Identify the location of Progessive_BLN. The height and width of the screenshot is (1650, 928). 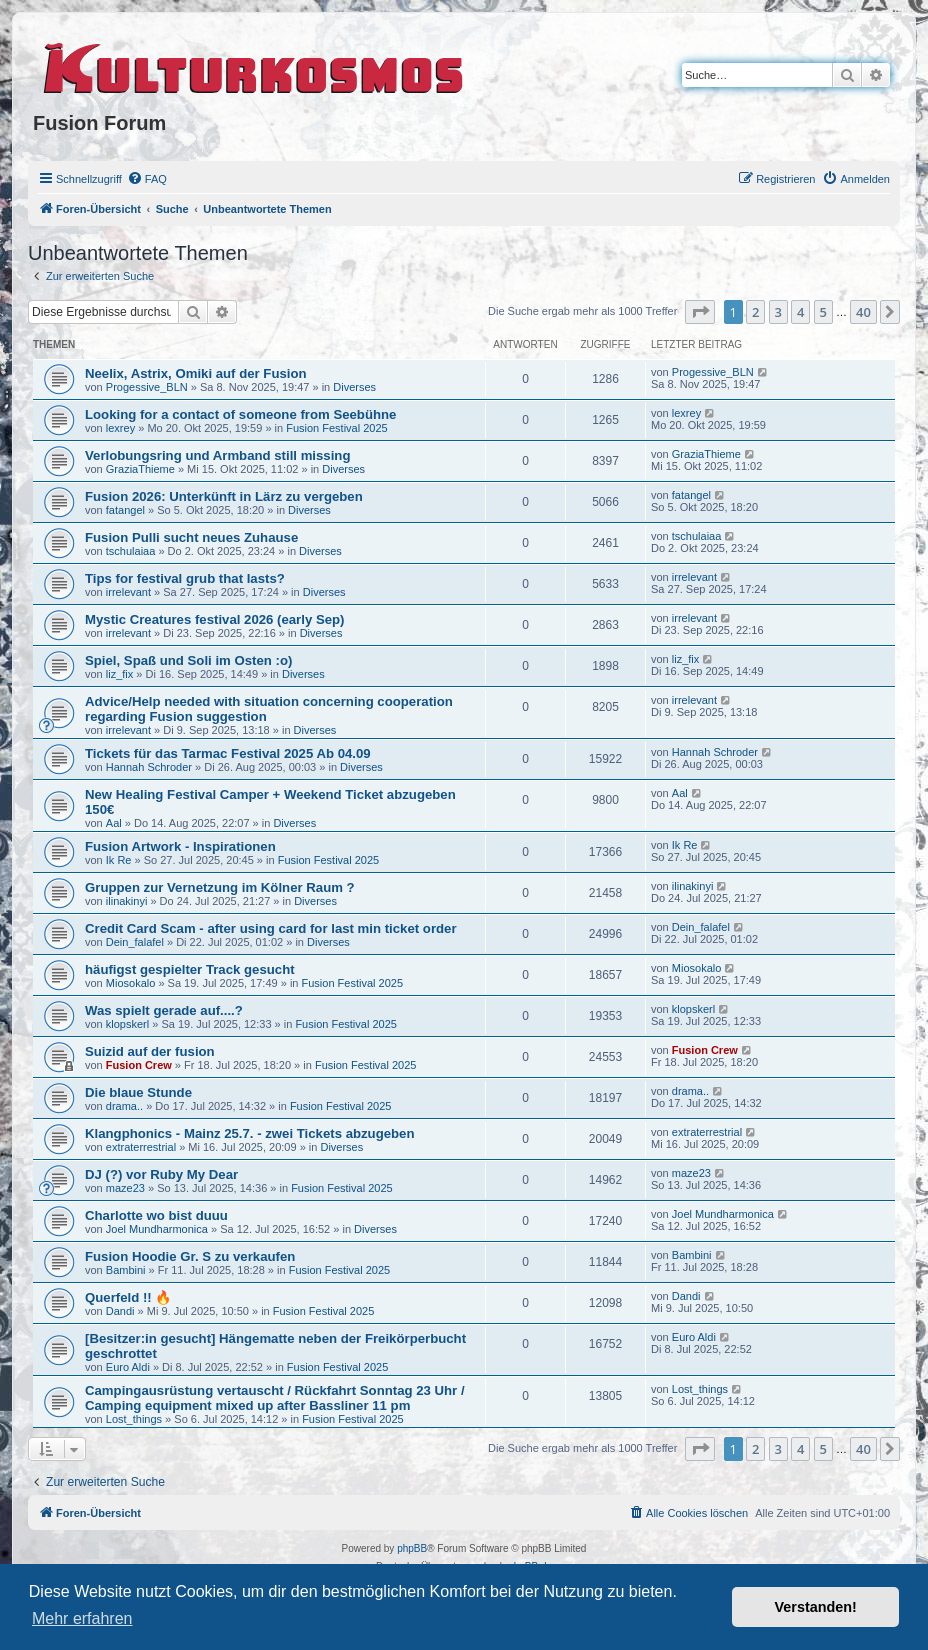
(147, 387).